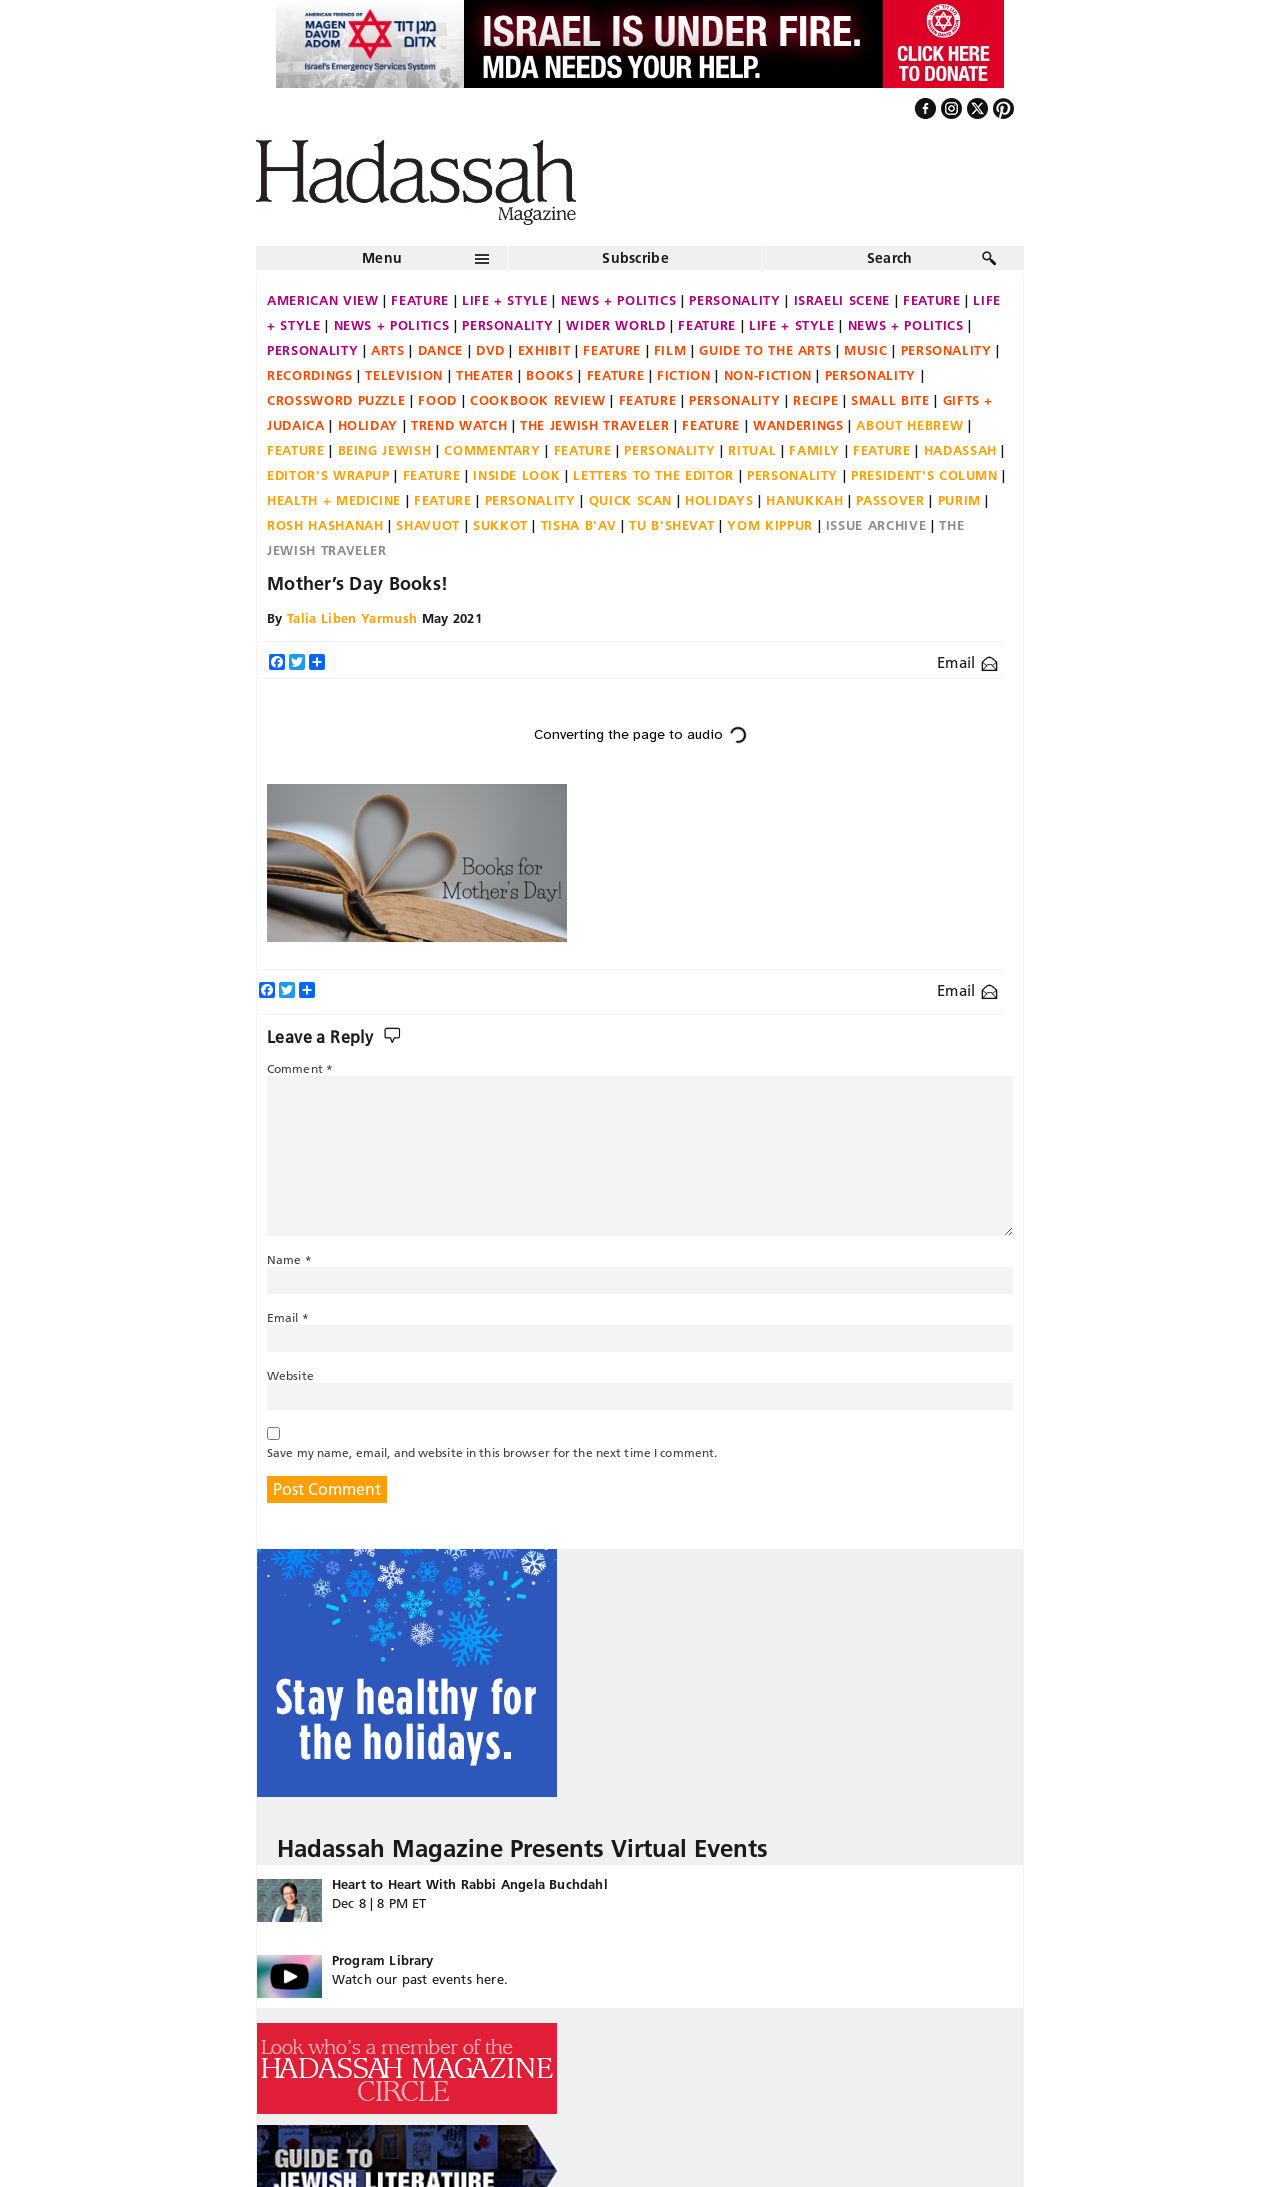 This screenshot has width=1280, height=2187. Describe the element at coordinates (310, 375) in the screenshot. I see `Recordings` at that location.